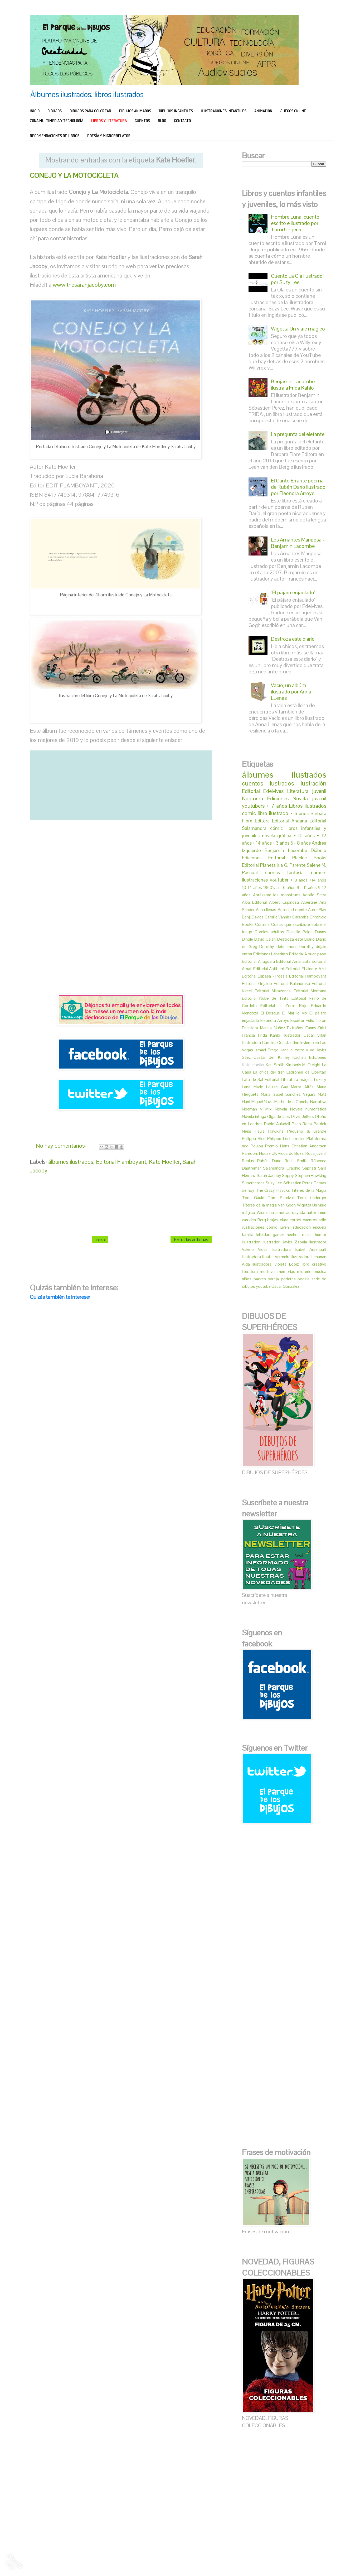 The height and width of the screenshot is (2576, 360). What do you see at coordinates (84, 284) in the screenshot?
I see `www.thesarahjacoby.com` at bounding box center [84, 284].